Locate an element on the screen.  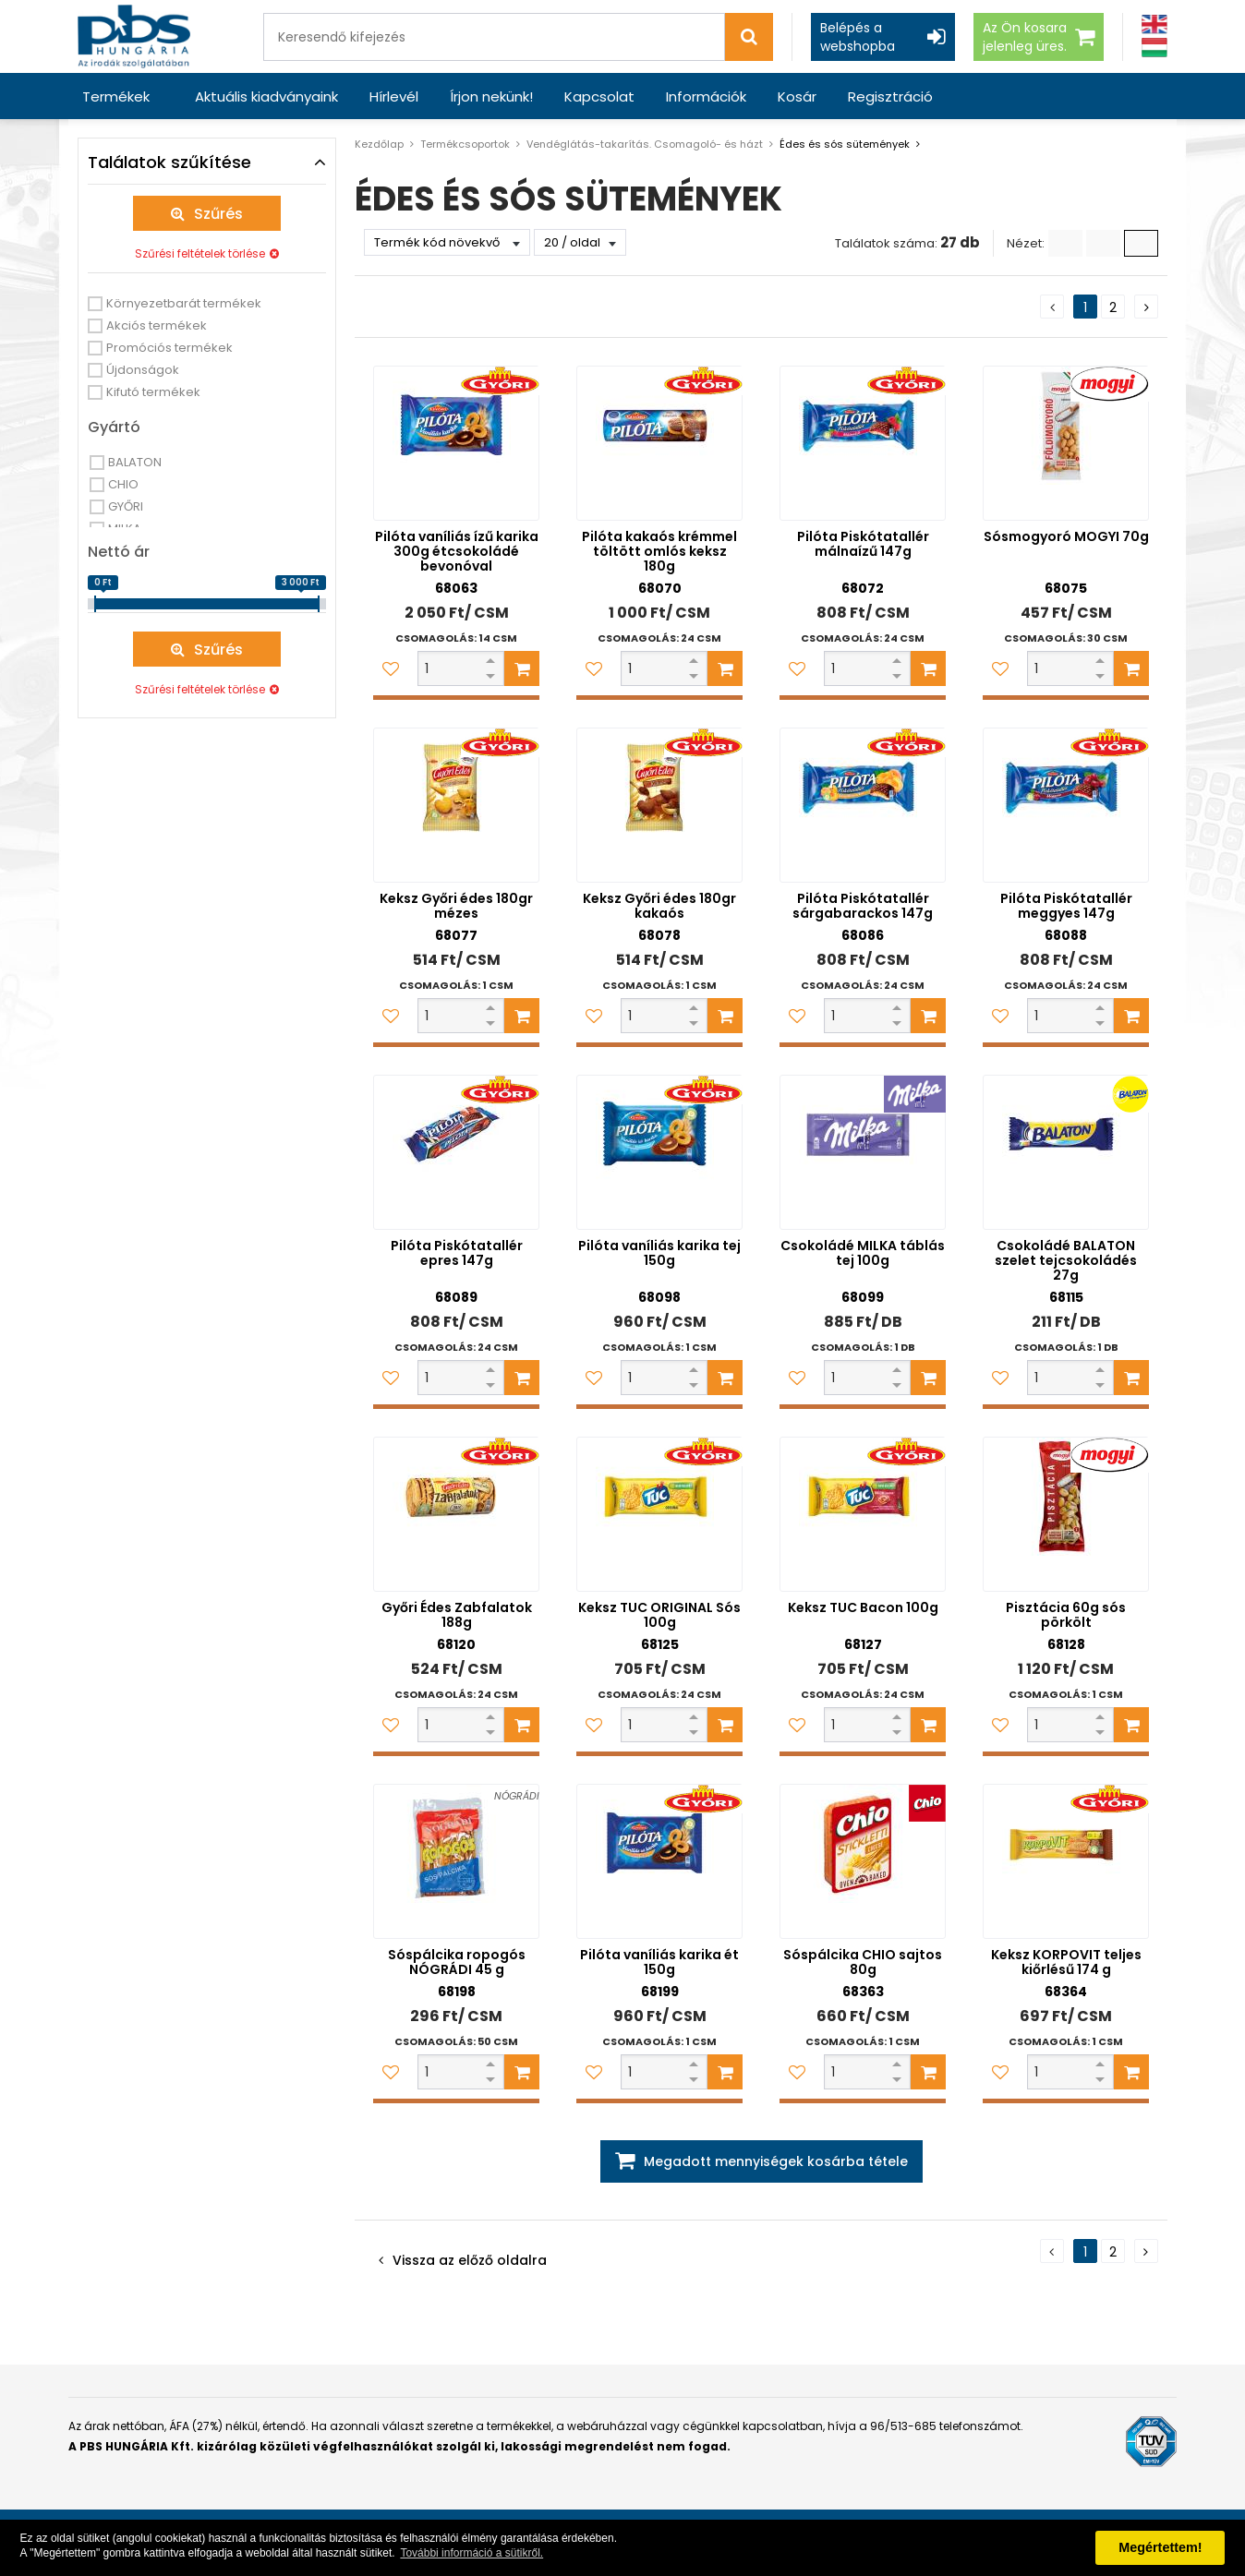
[Sóspálcika ropogós NÓGRÁDI 45 g] is located at coordinates (456, 1861).